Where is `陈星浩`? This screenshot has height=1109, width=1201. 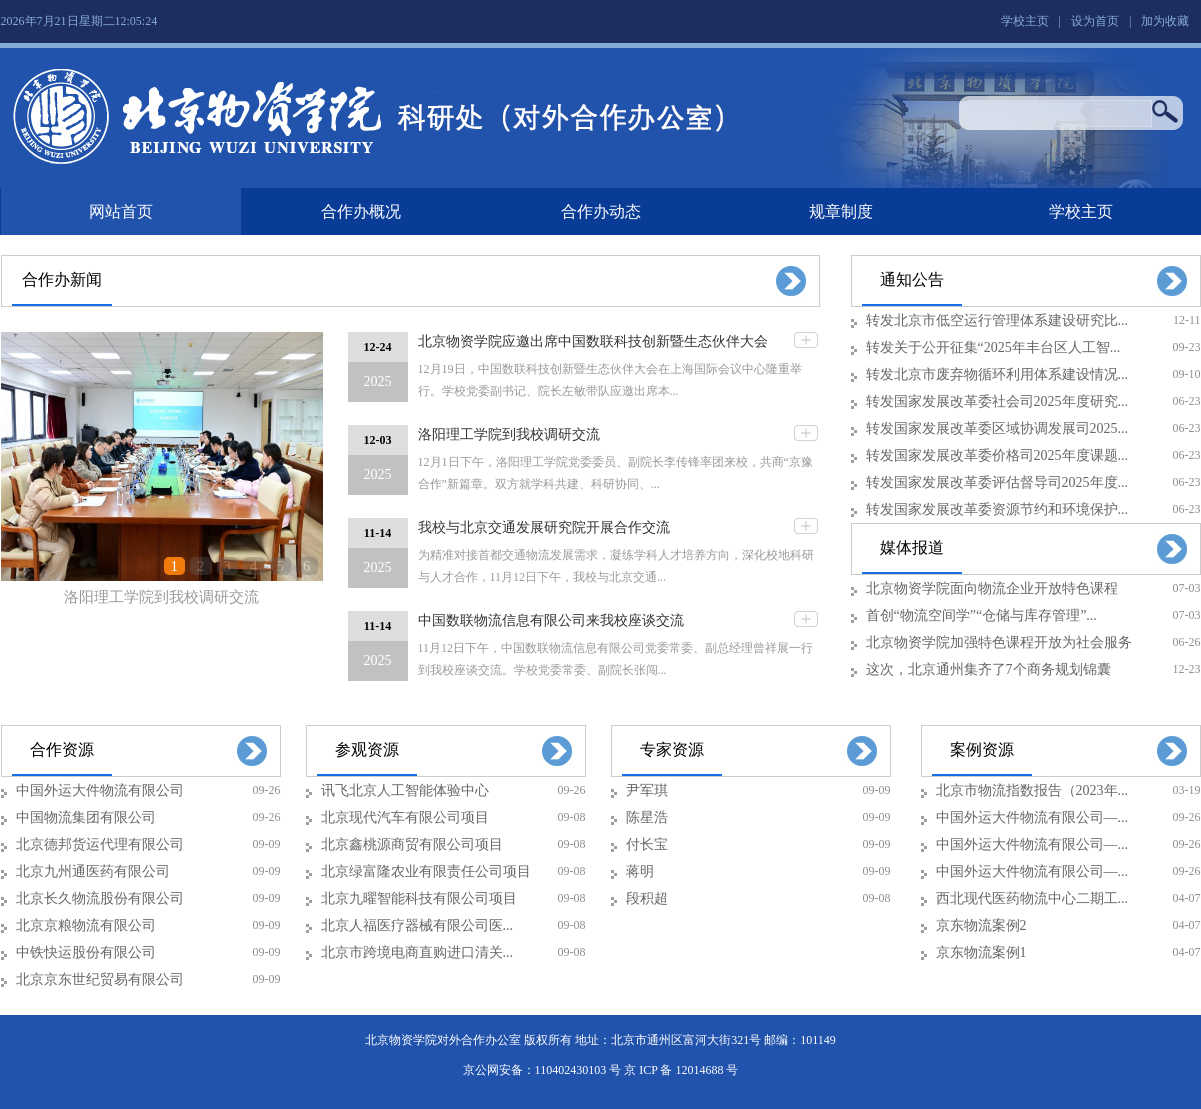
陈星浩 is located at coordinates (647, 817).